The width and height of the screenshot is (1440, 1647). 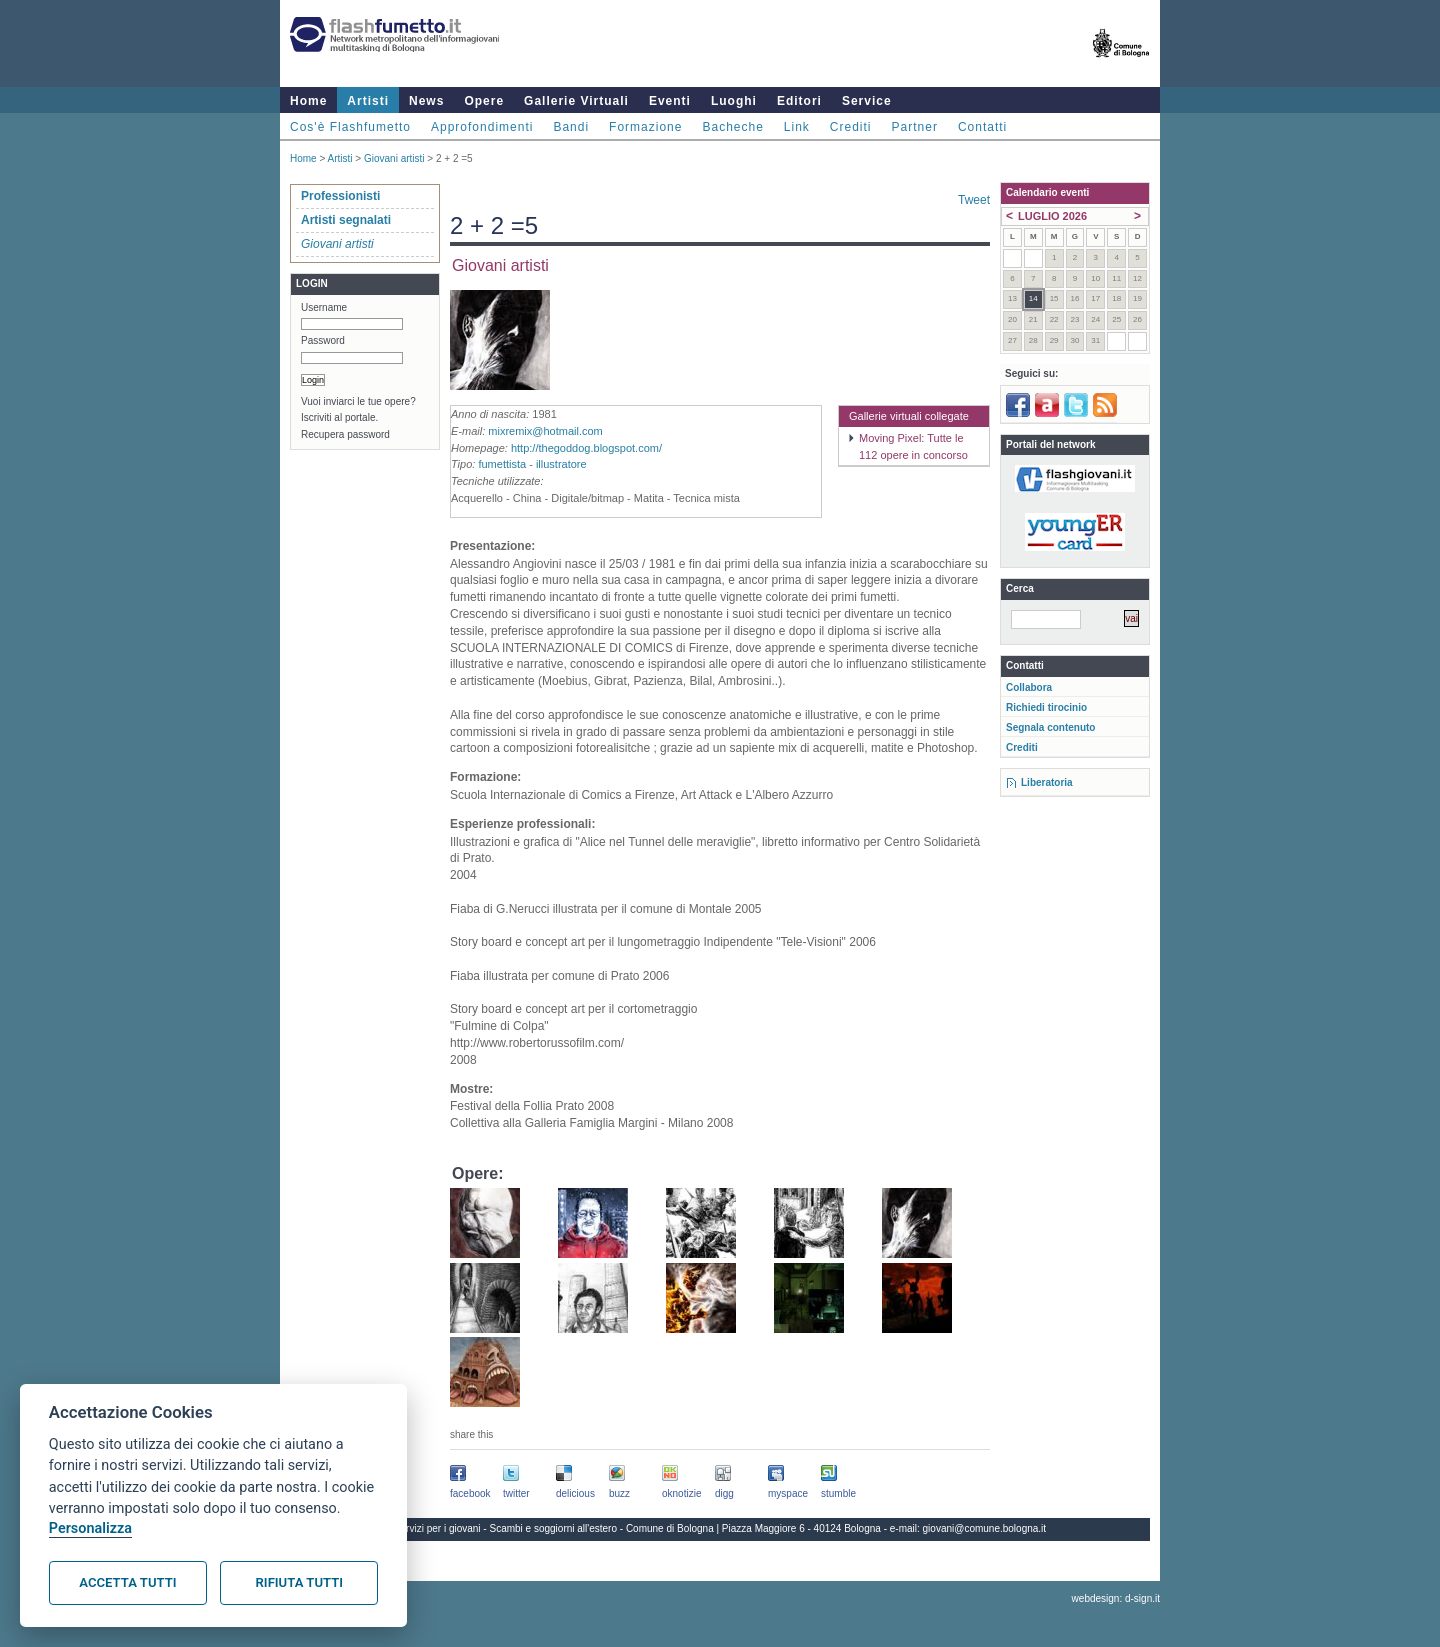 What do you see at coordinates (324, 307) in the screenshot?
I see `Username` at bounding box center [324, 307].